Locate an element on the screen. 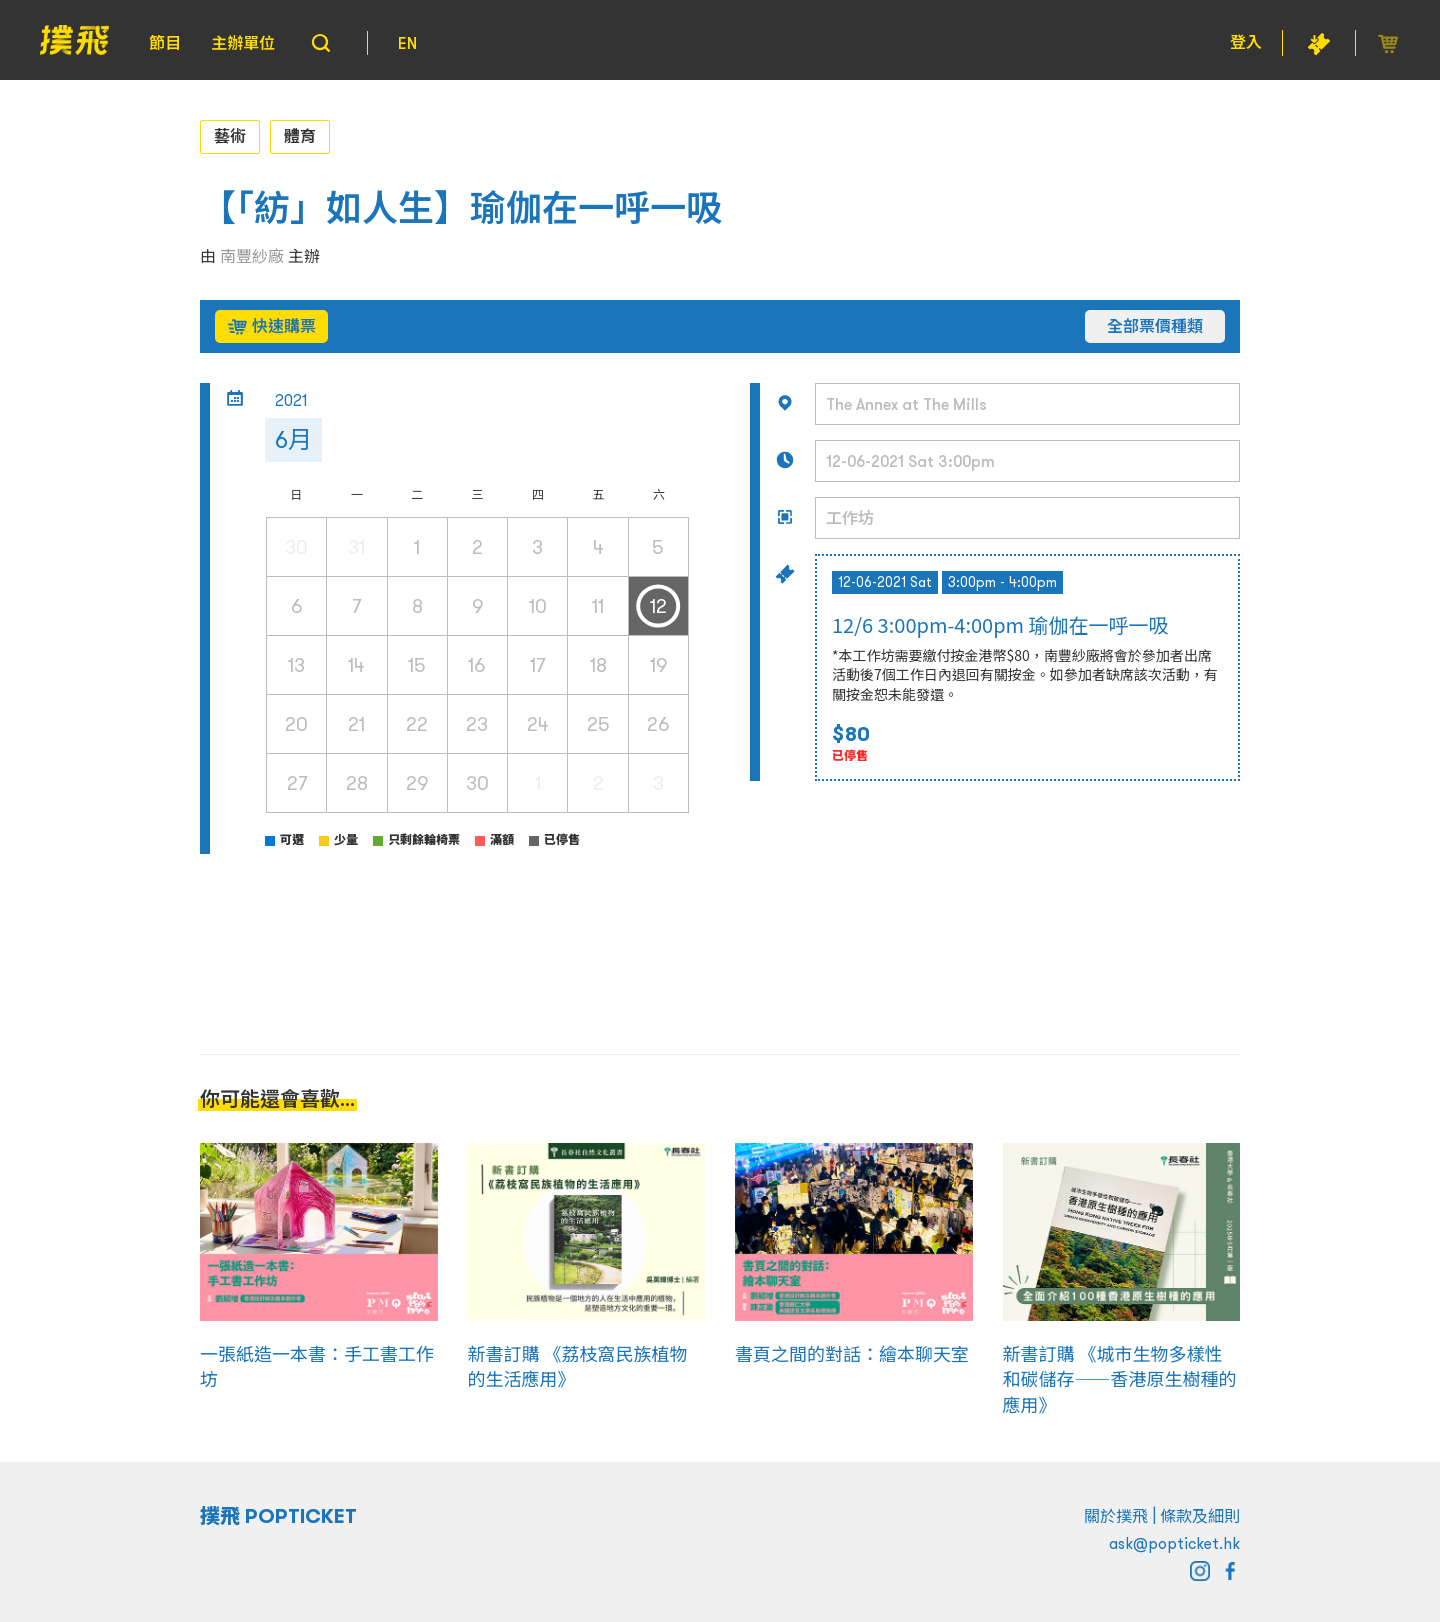 The width and height of the screenshot is (1440, 1622). ask@popticket.hk is located at coordinates (1174, 1543).